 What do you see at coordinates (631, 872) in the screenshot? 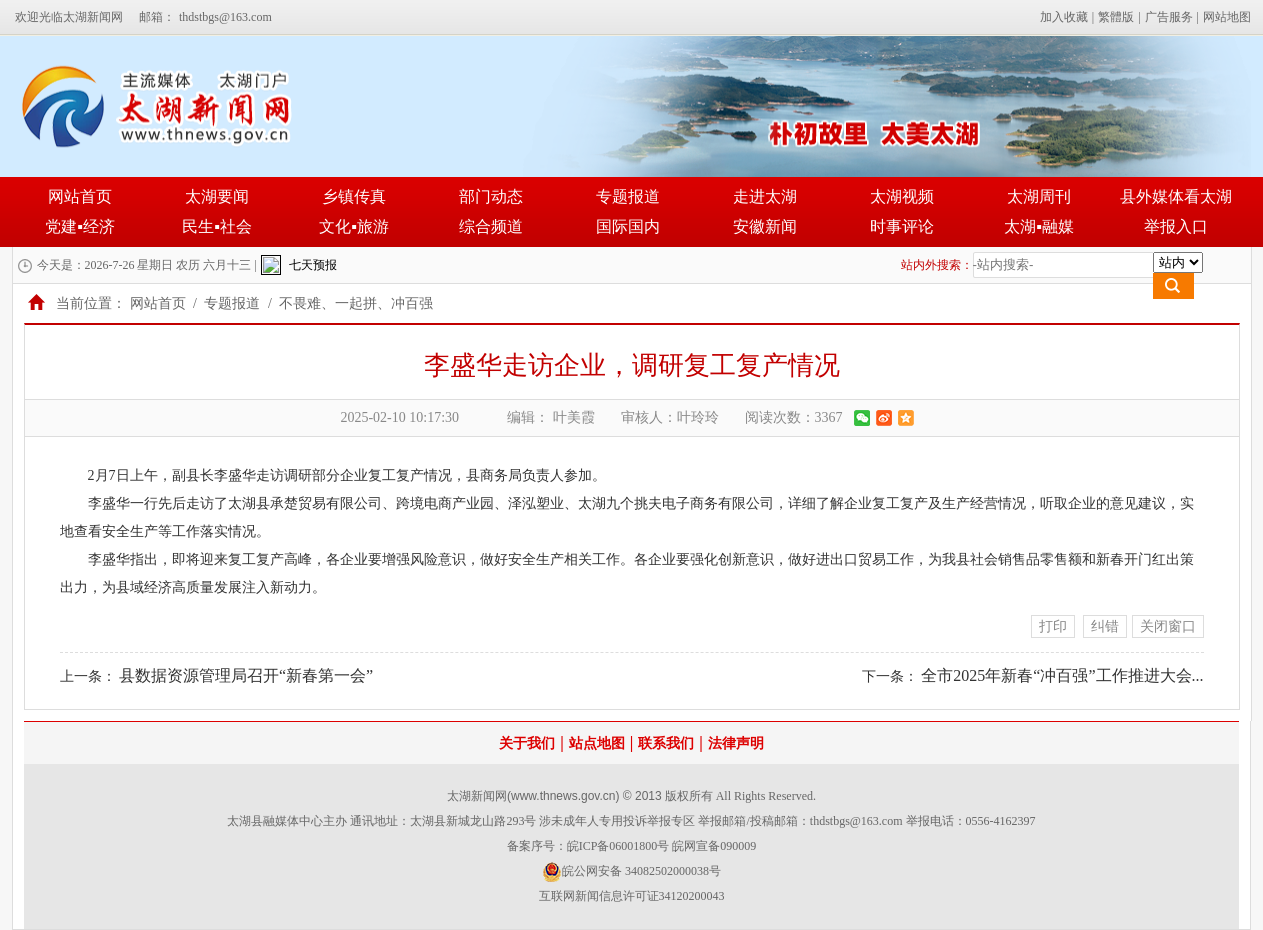
I see `皖公网安备 34082502000038号` at bounding box center [631, 872].